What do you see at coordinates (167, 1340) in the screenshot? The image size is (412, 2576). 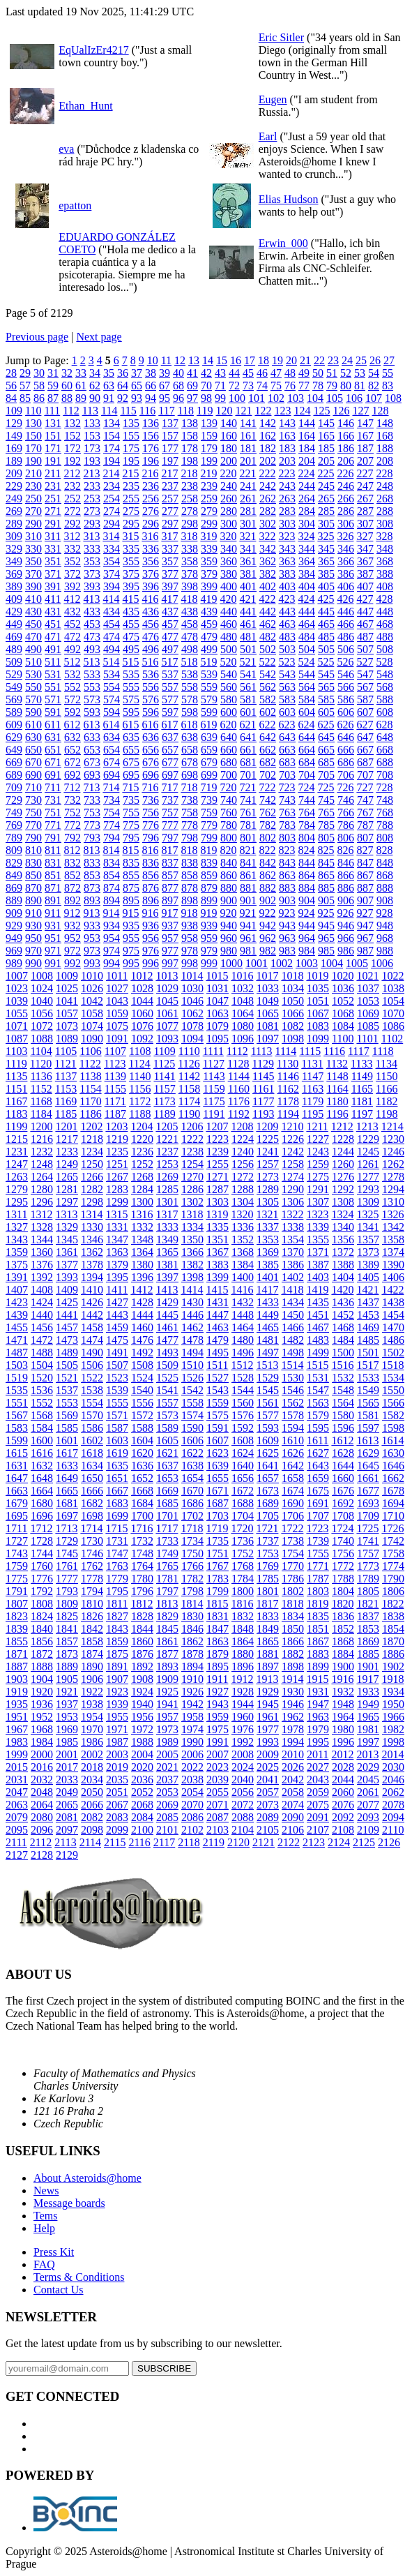 I see `1477` at bounding box center [167, 1340].